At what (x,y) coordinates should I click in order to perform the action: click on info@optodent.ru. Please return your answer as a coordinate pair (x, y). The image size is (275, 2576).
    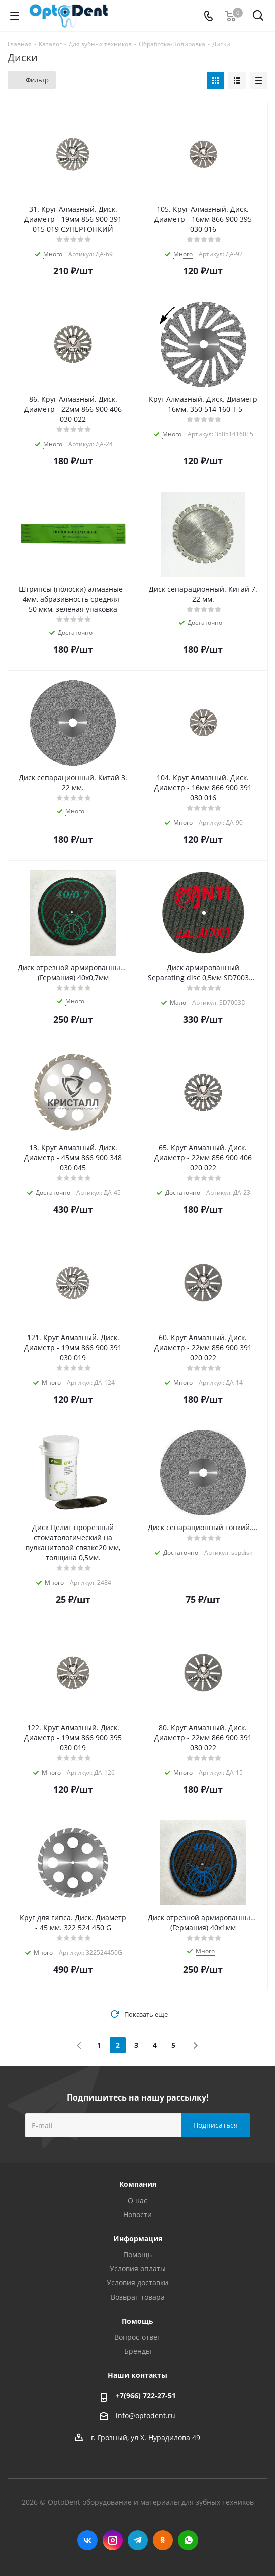
    Looking at the image, I should click on (145, 2415).